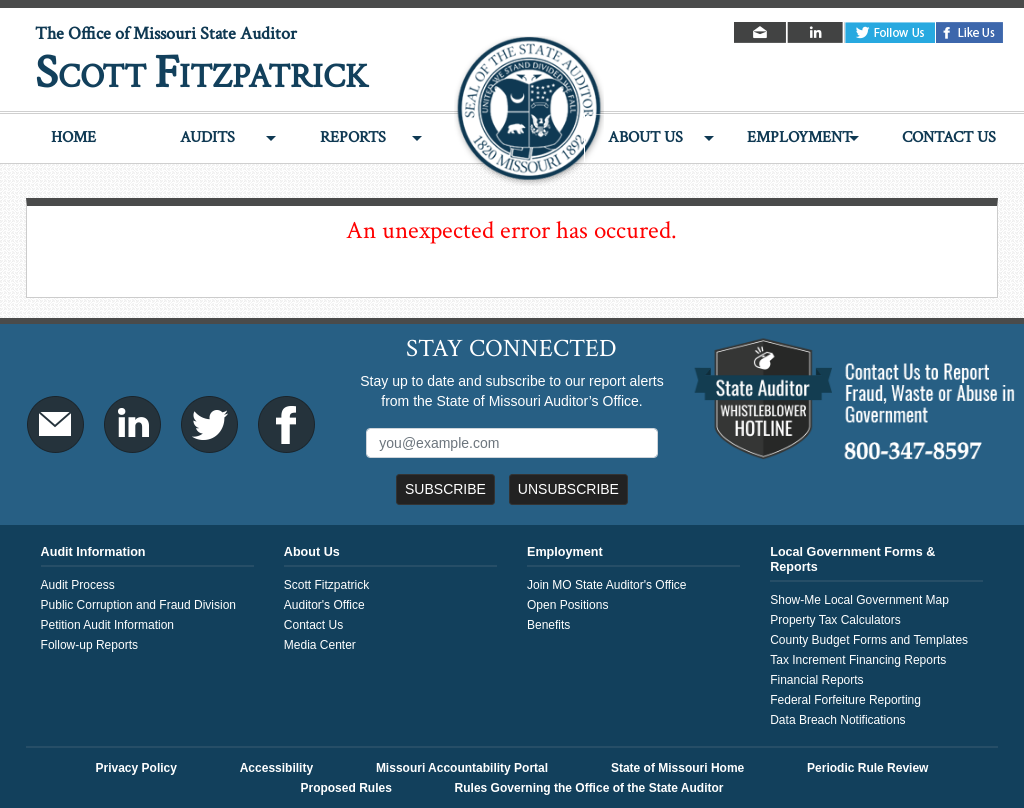 This screenshot has width=1024, height=808. I want to click on Twitter, so click(890, 32).